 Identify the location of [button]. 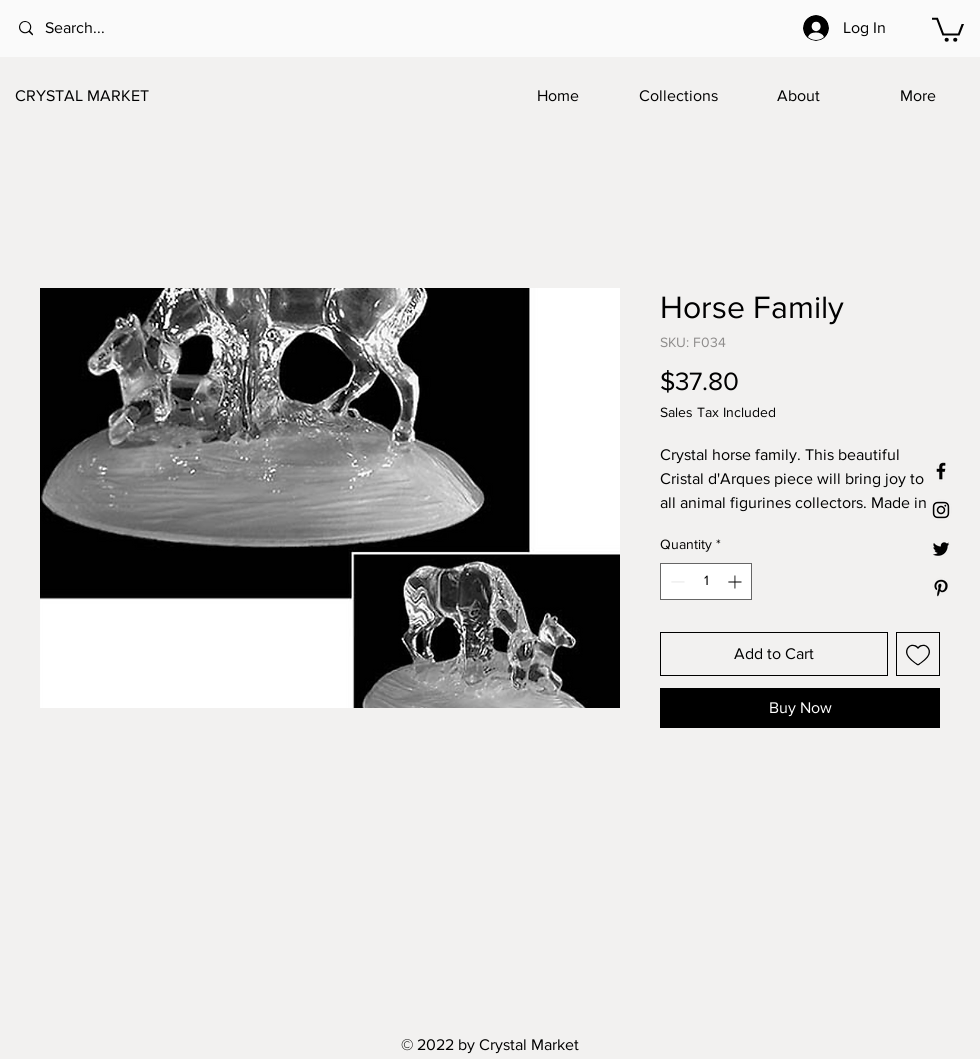
(948, 28).